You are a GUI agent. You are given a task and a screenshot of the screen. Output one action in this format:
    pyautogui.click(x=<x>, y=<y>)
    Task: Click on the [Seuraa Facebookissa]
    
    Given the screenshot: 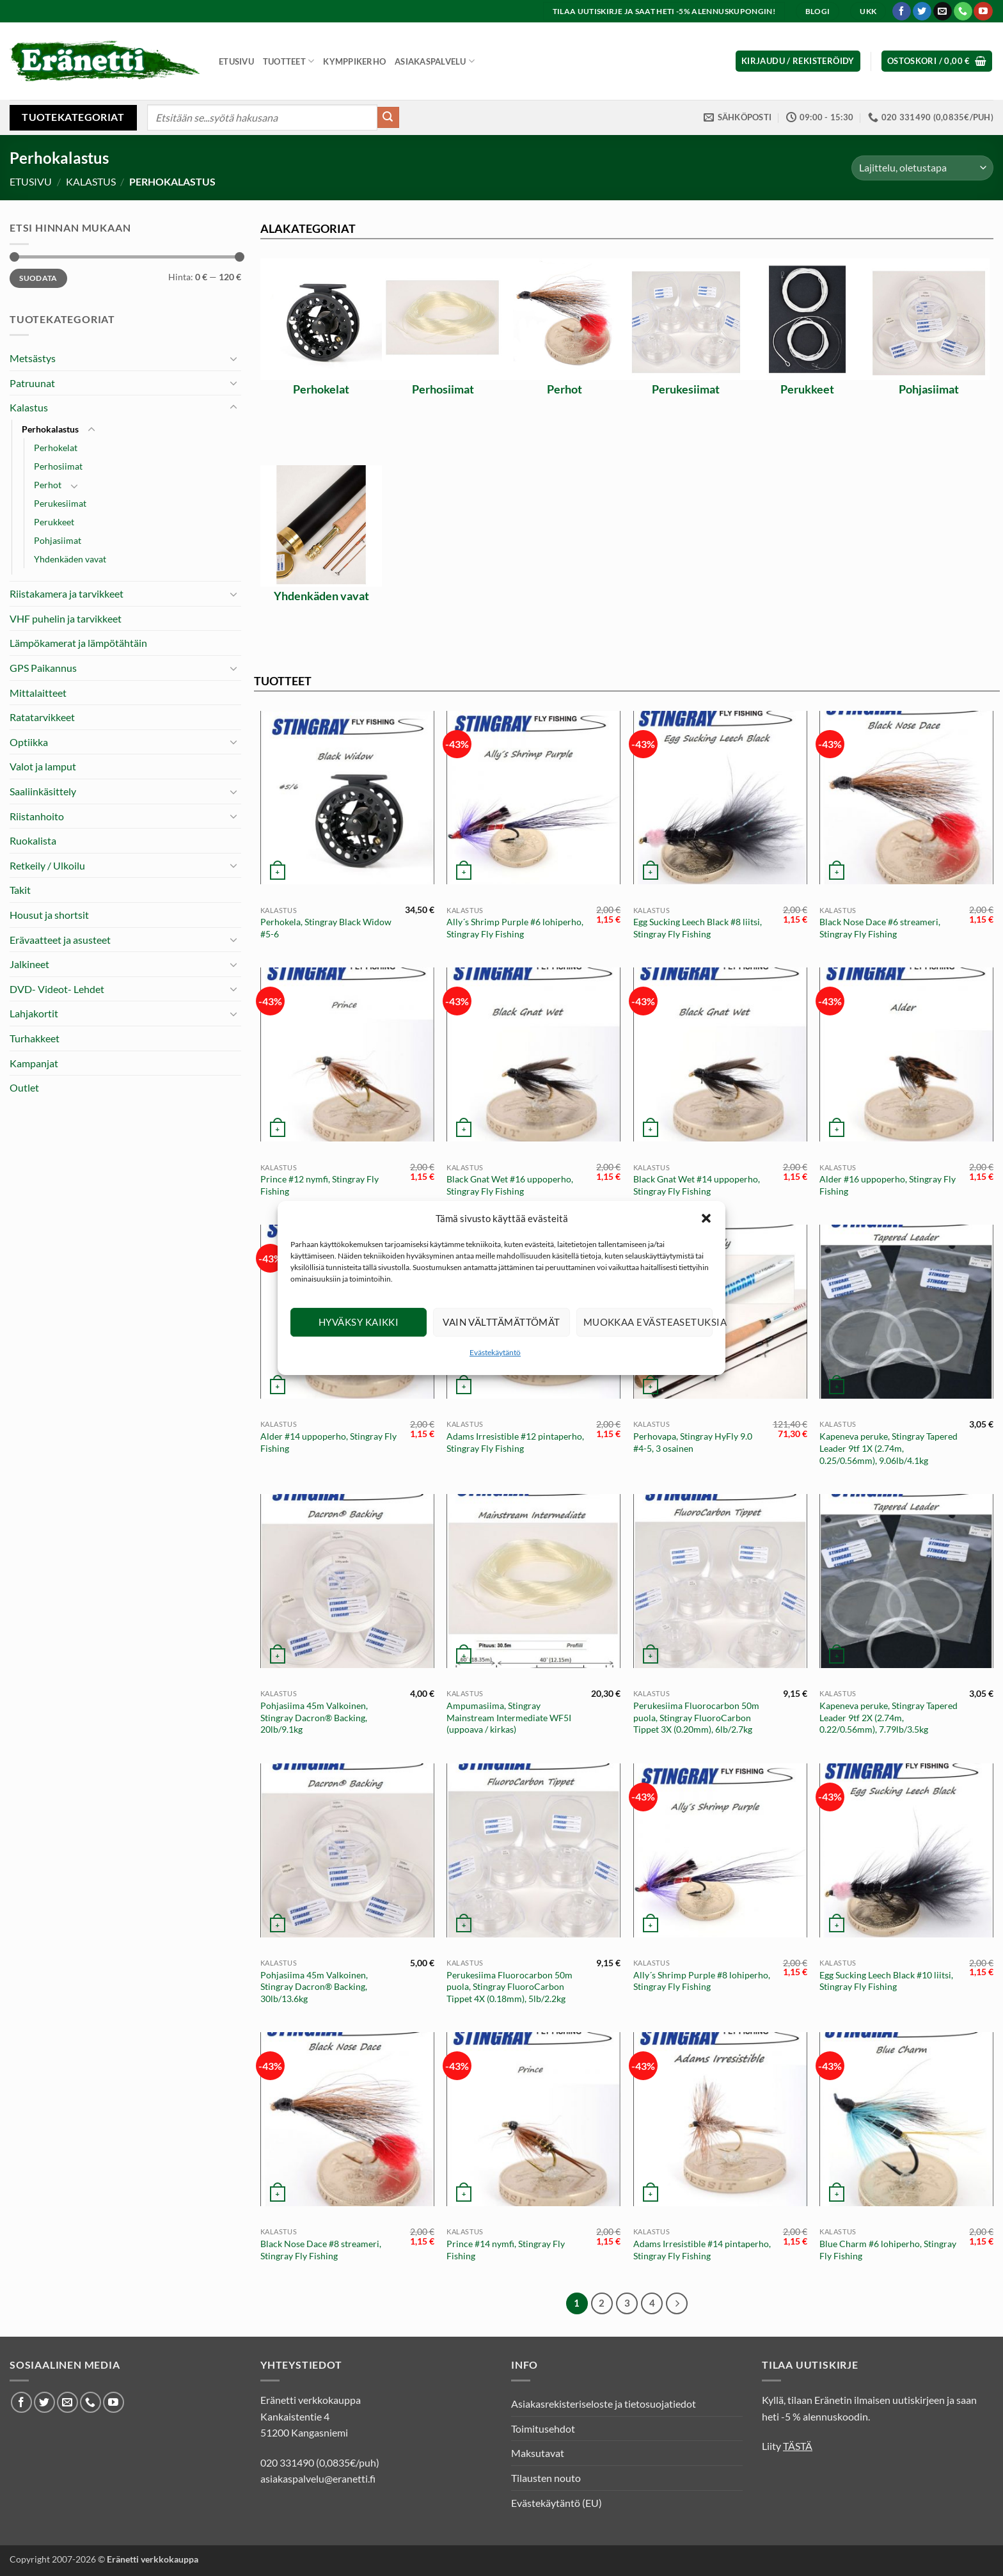 What is the action you would take?
    pyautogui.click(x=901, y=11)
    